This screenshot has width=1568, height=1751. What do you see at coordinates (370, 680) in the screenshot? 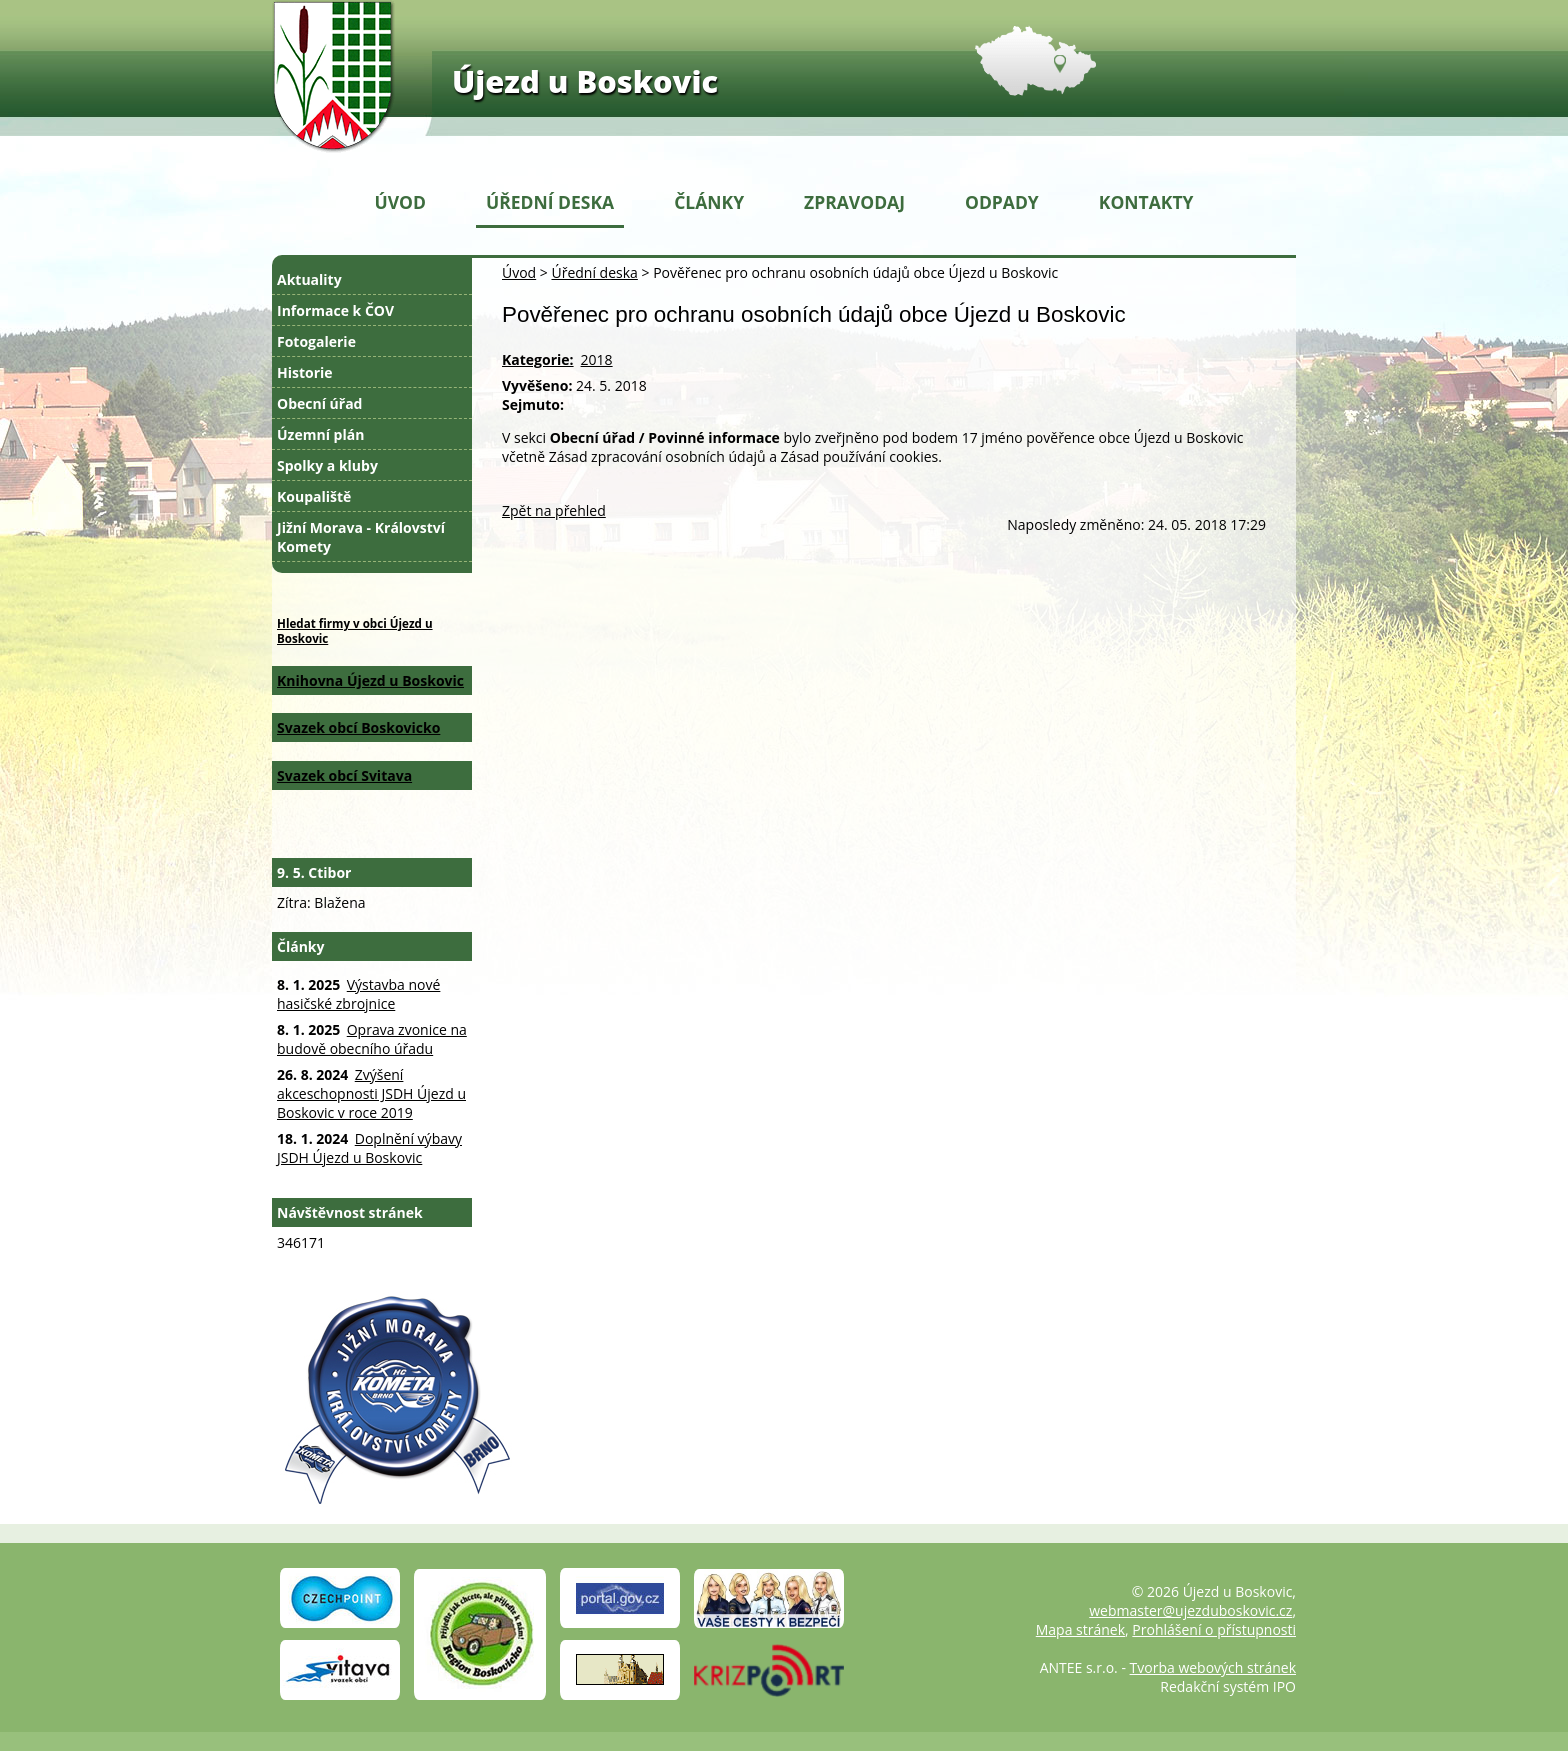
I see `Knihovna Újezd u Boskovic` at bounding box center [370, 680].